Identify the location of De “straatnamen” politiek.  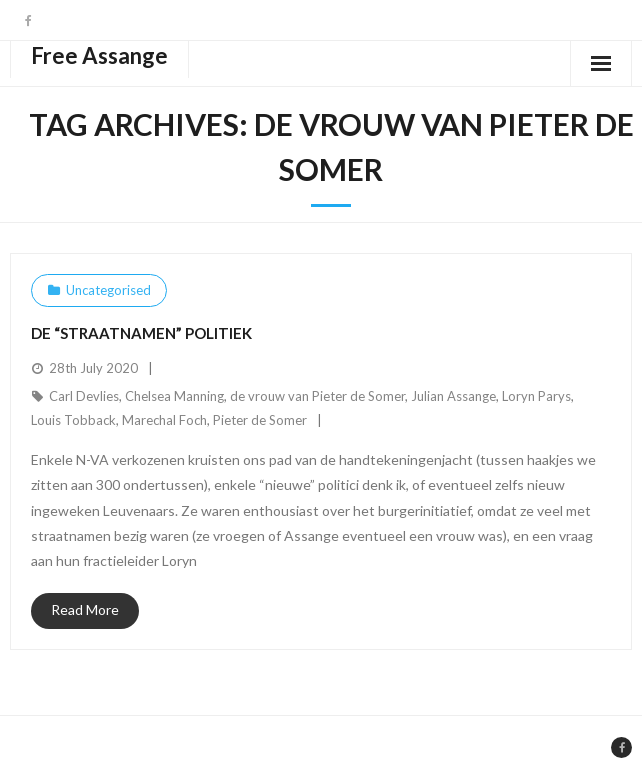
(141, 333).